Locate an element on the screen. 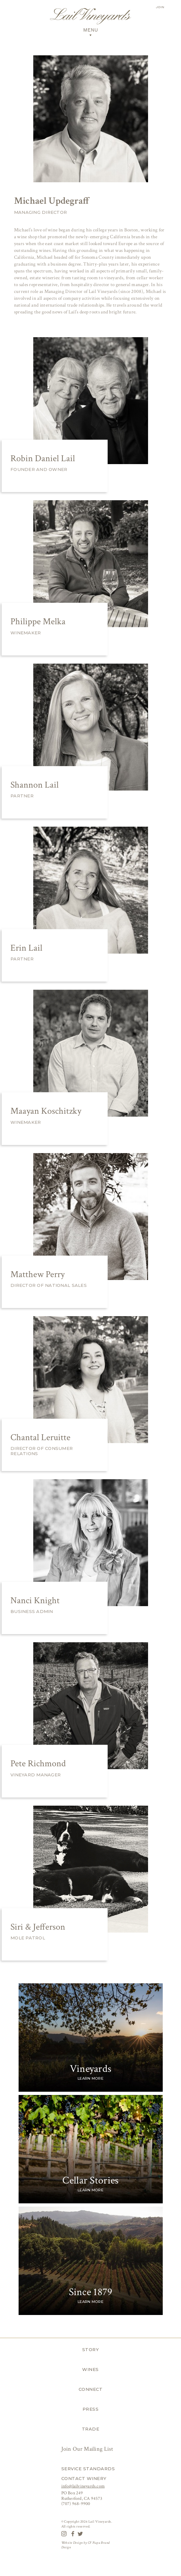 This screenshot has width=181, height=2576. Connect is located at coordinates (91, 2389).